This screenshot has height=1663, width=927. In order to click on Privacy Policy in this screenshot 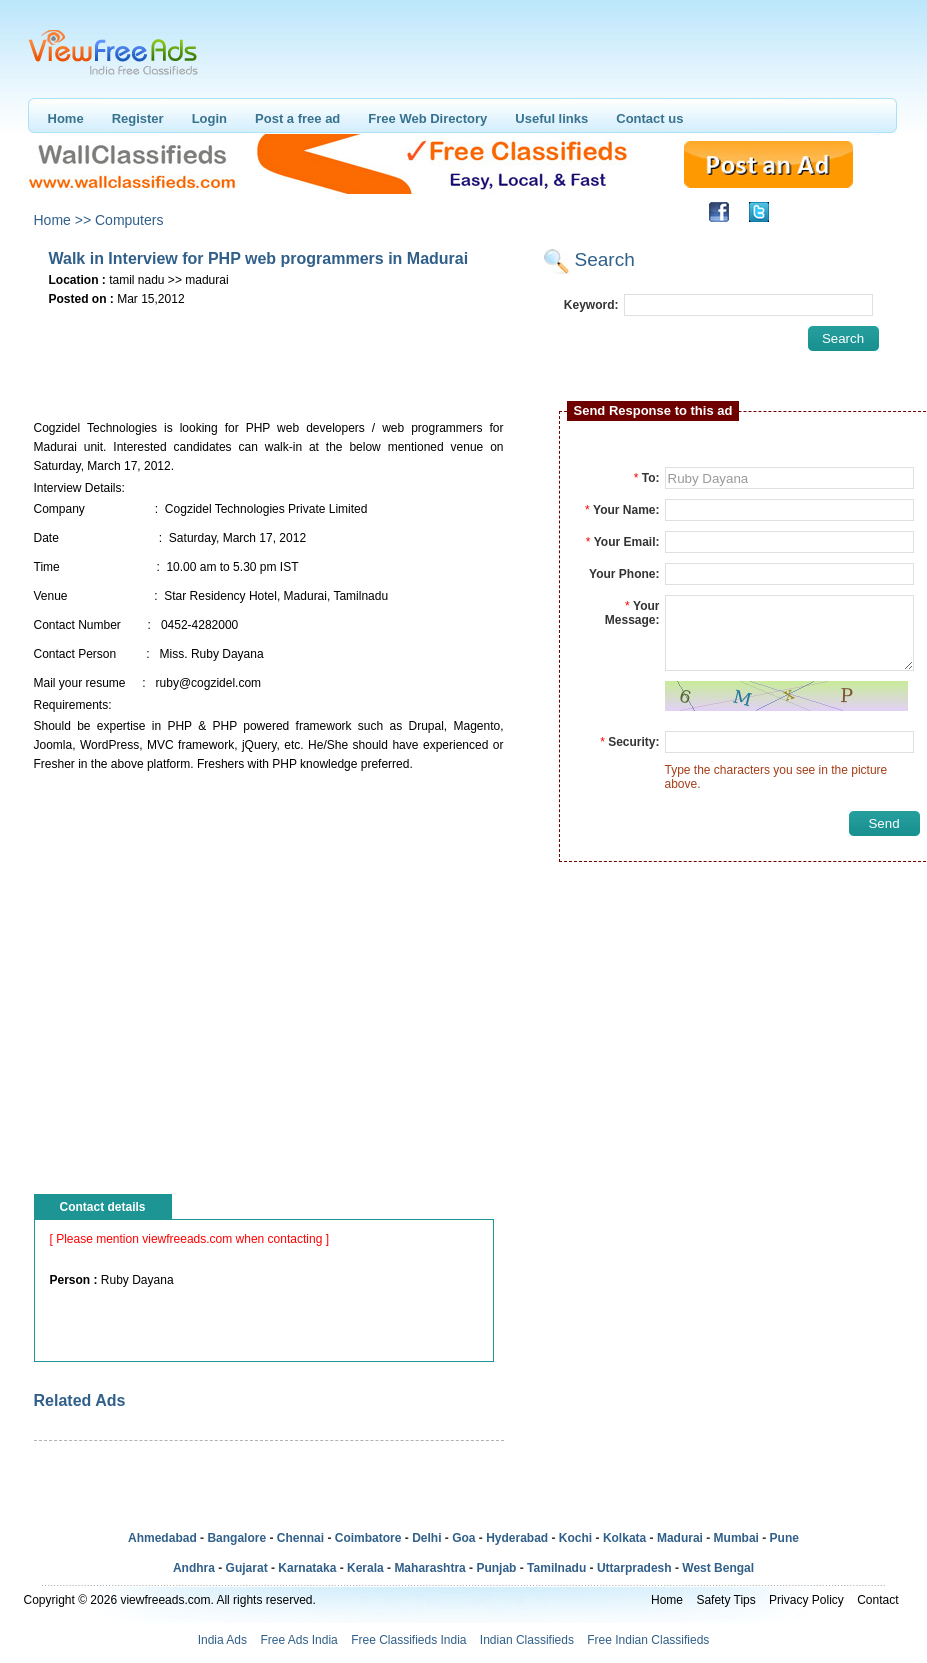, I will do `click(806, 1600)`.